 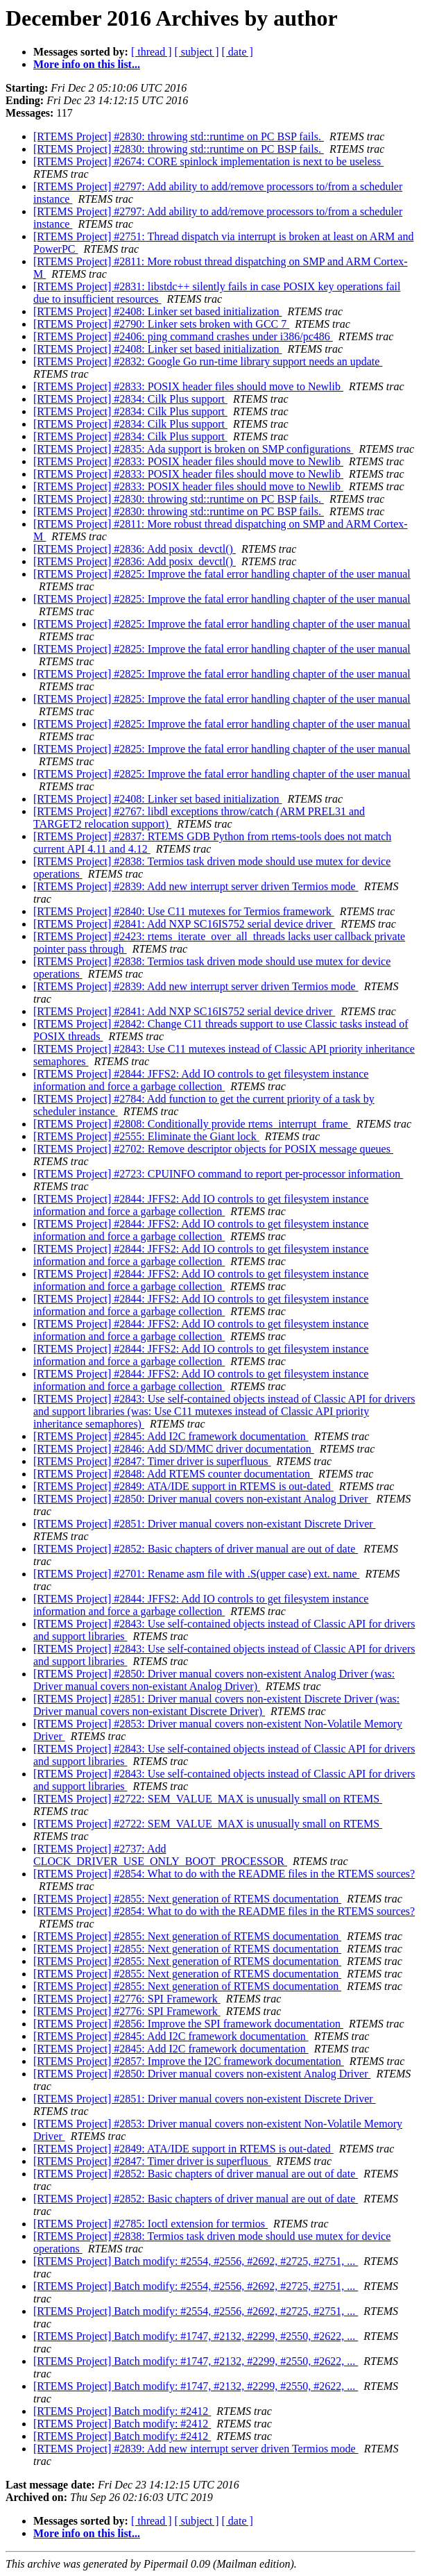 What do you see at coordinates (193, 449) in the screenshot?
I see `[RTEMS Project] #2835: Ada support is broken on SMP configurations` at bounding box center [193, 449].